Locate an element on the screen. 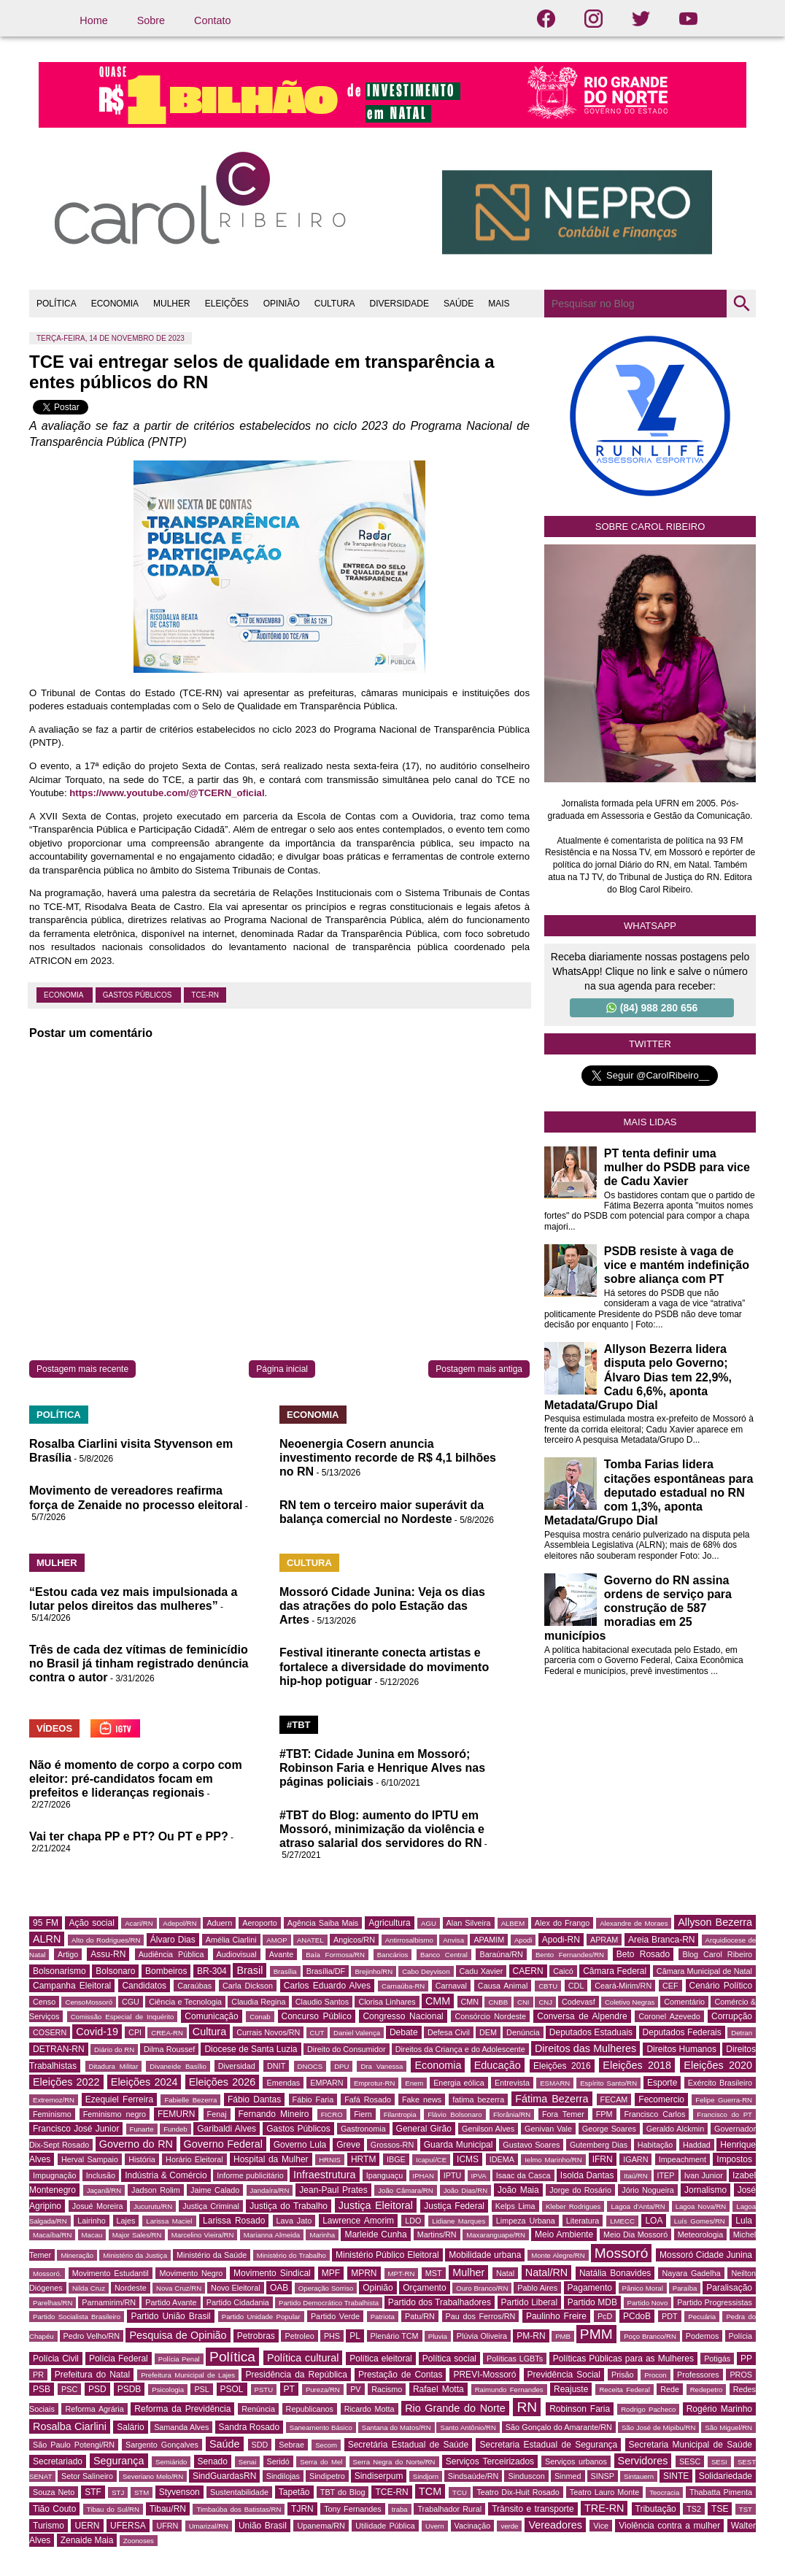 The height and width of the screenshot is (2576, 785). COSERN is located at coordinates (49, 2032).